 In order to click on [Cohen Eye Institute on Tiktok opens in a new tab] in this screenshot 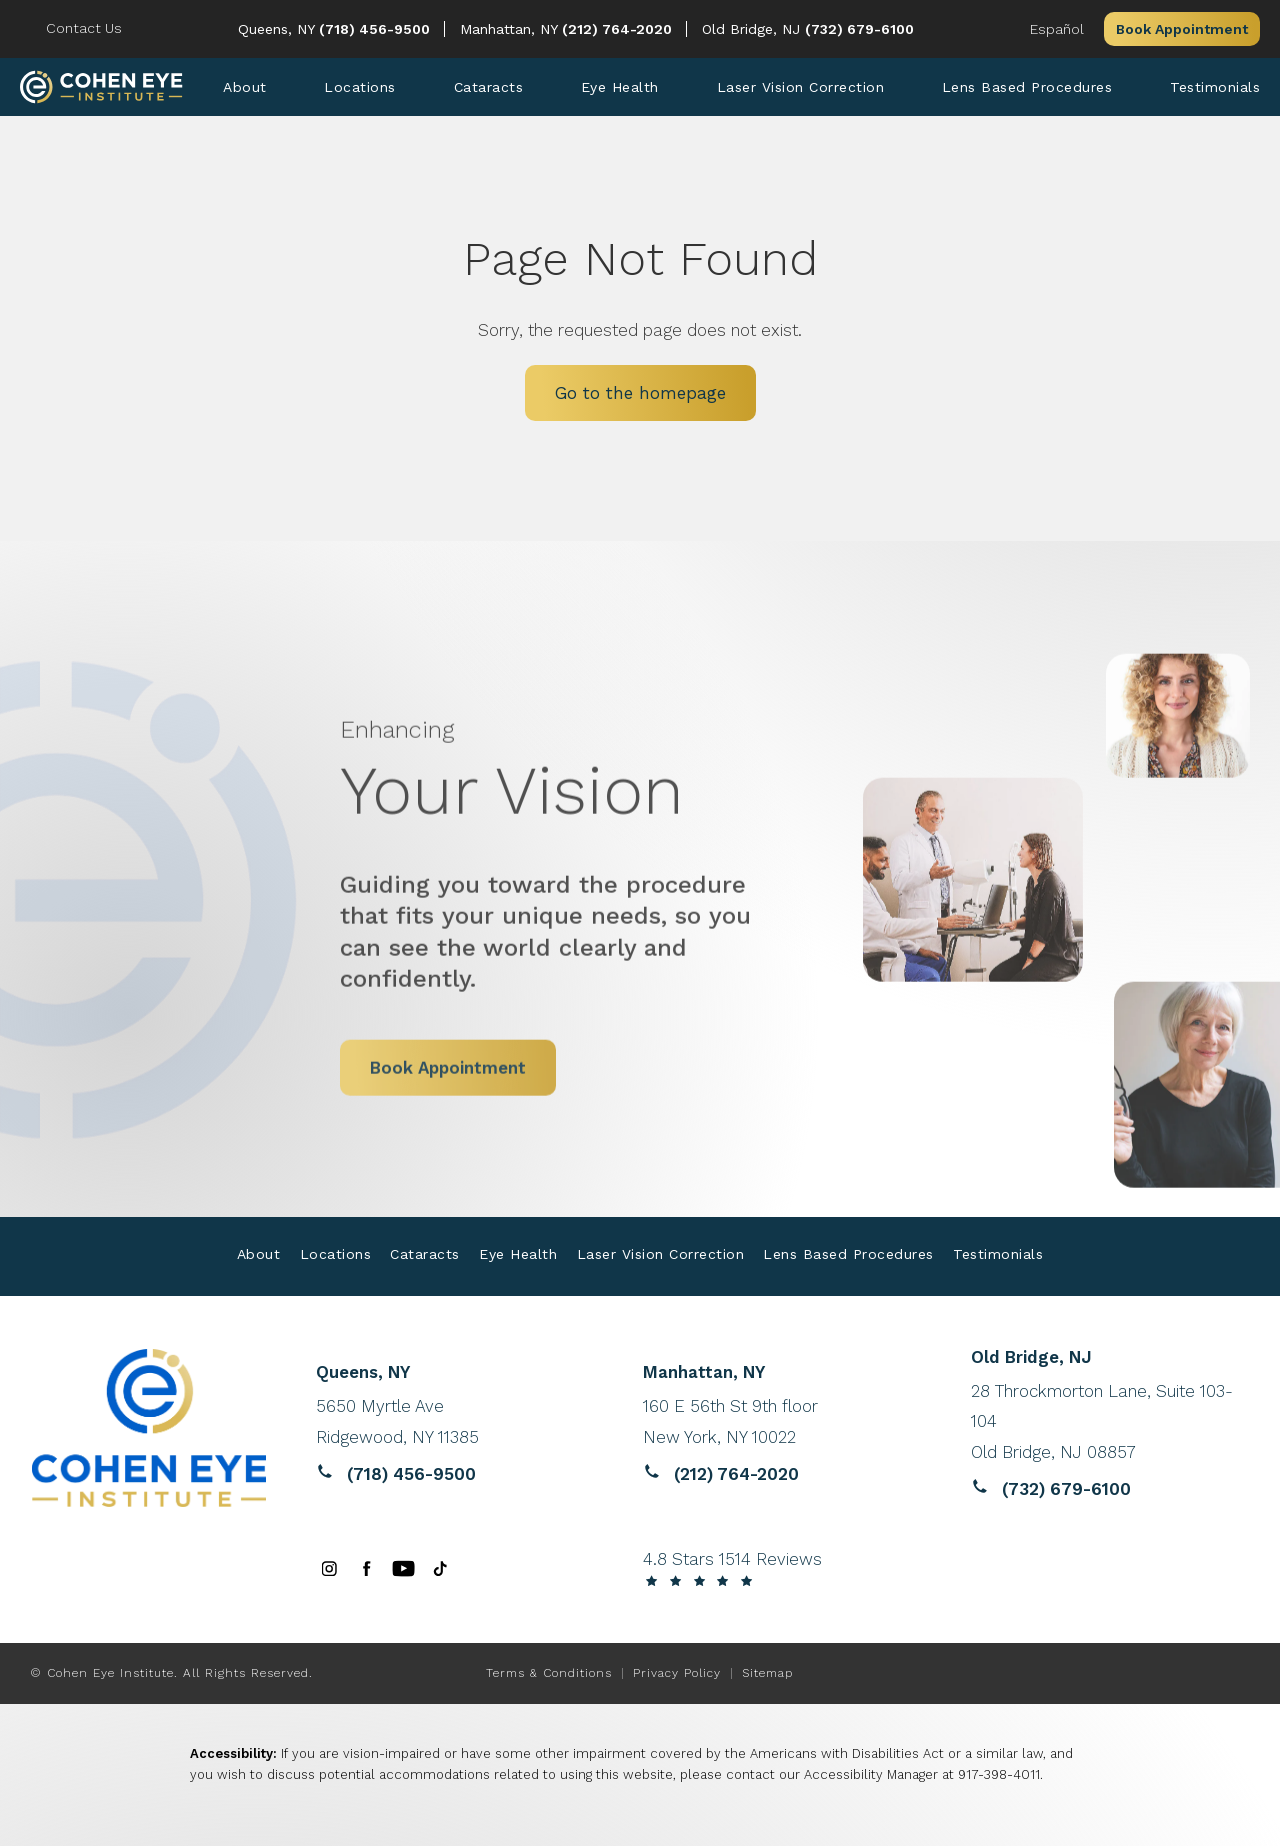, I will do `click(440, 1568)`.